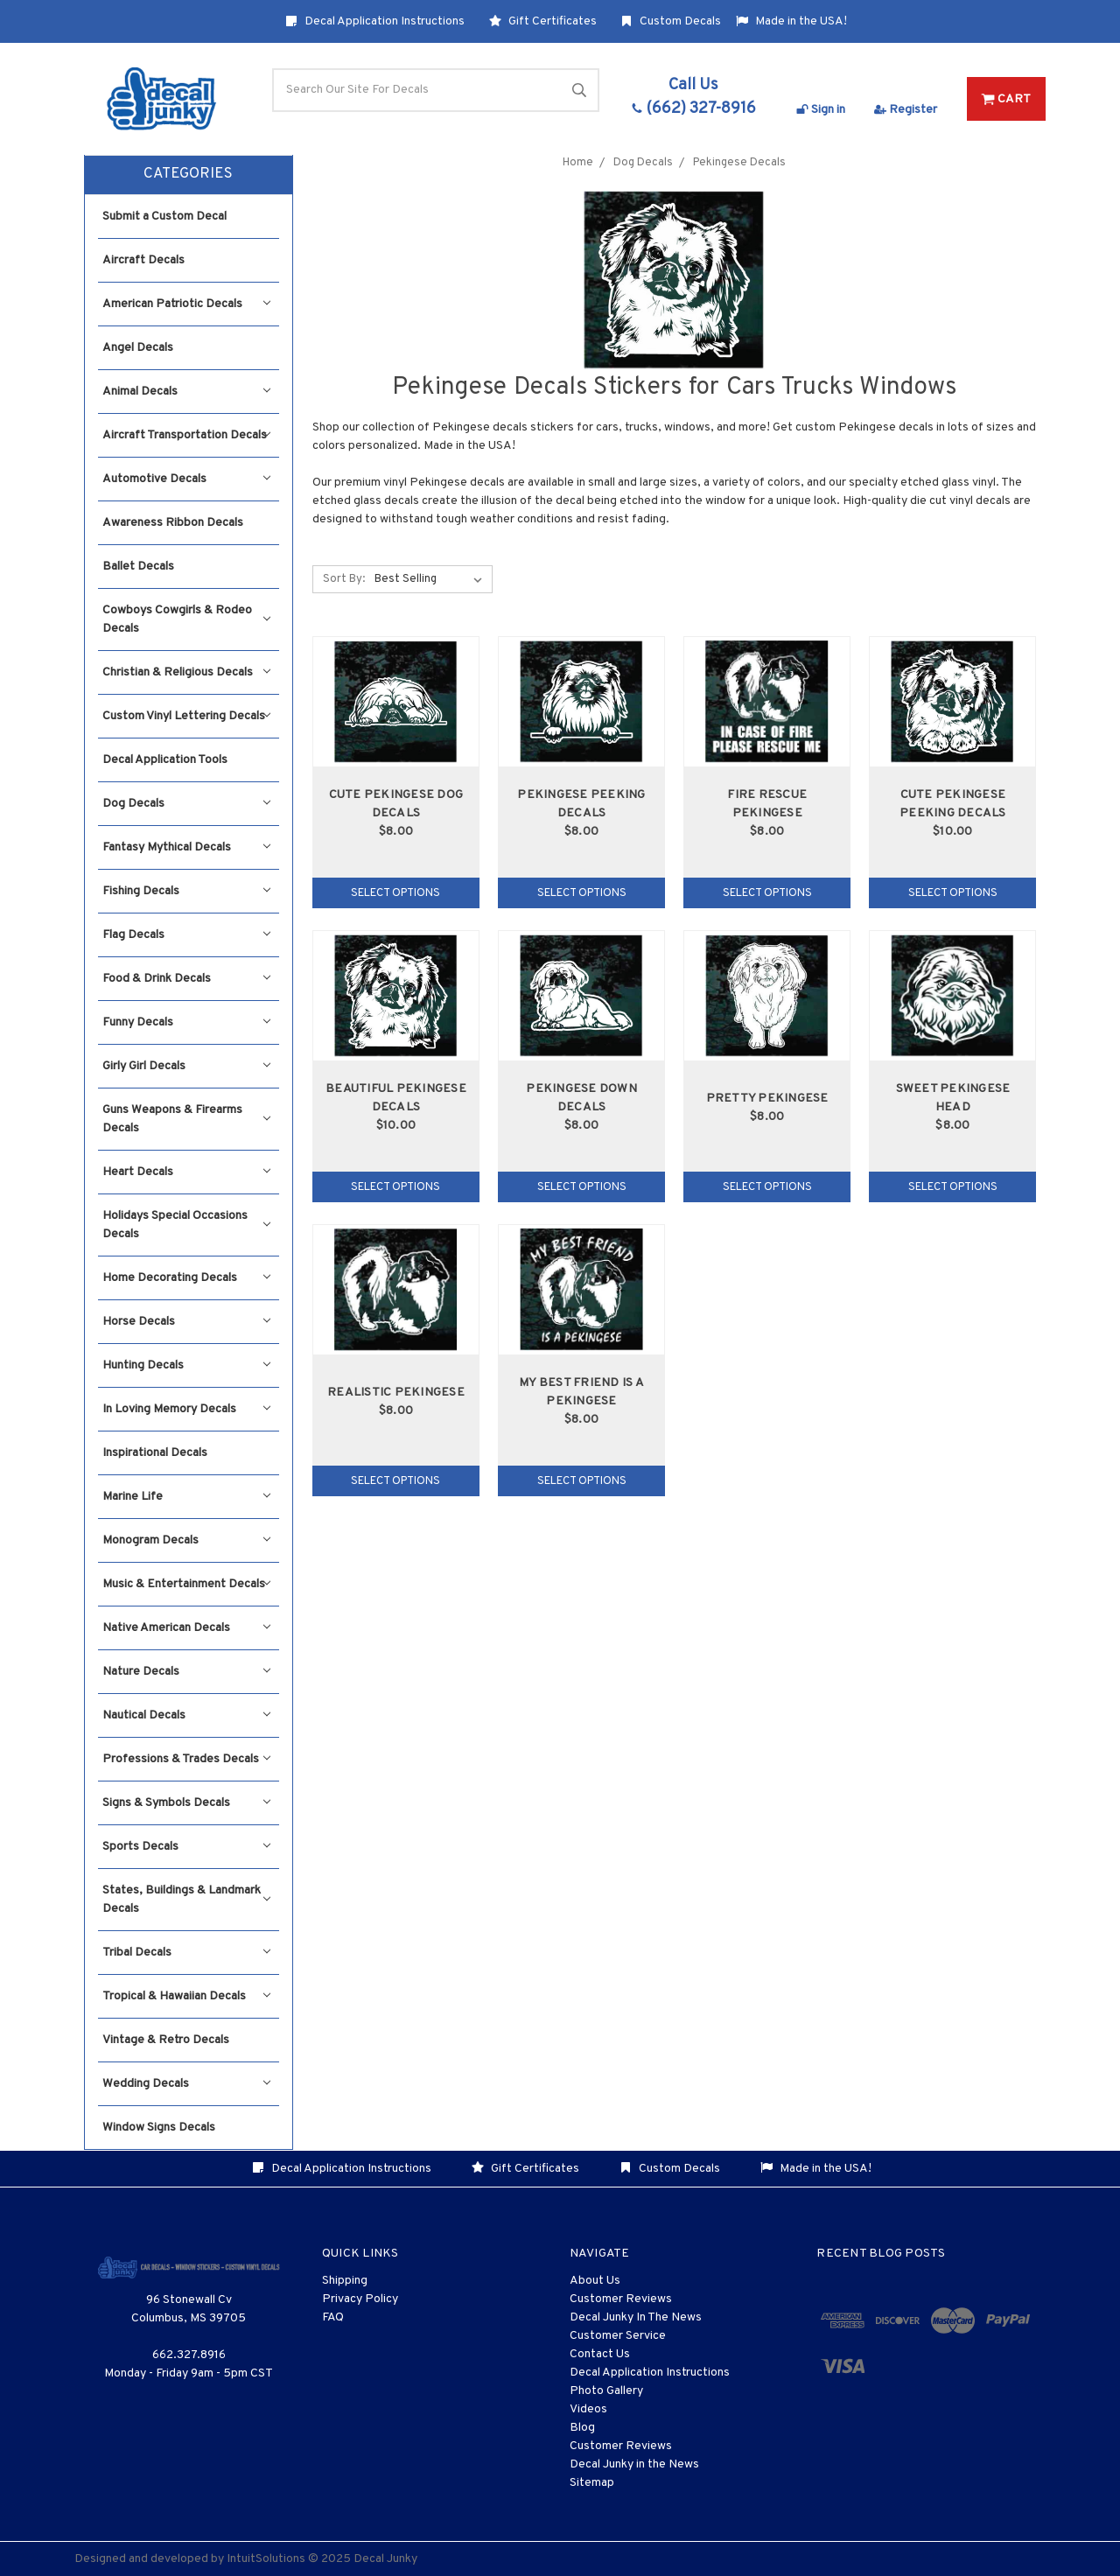 Image resolution: width=1120 pixels, height=2576 pixels. Describe the element at coordinates (172, 522) in the screenshot. I see `Awareness Ribbon Decals` at that location.